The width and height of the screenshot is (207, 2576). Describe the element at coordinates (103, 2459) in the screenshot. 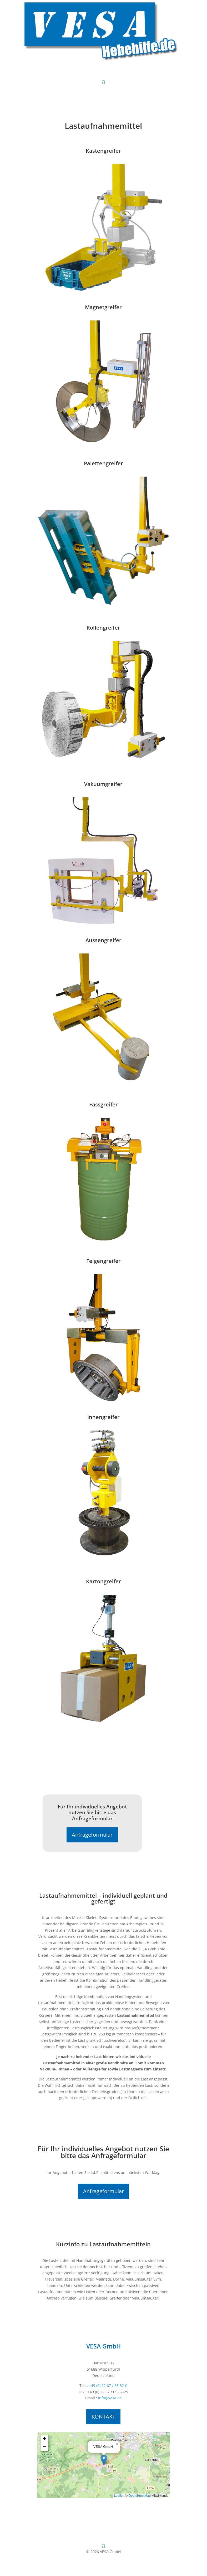

I see `[button]` at that location.